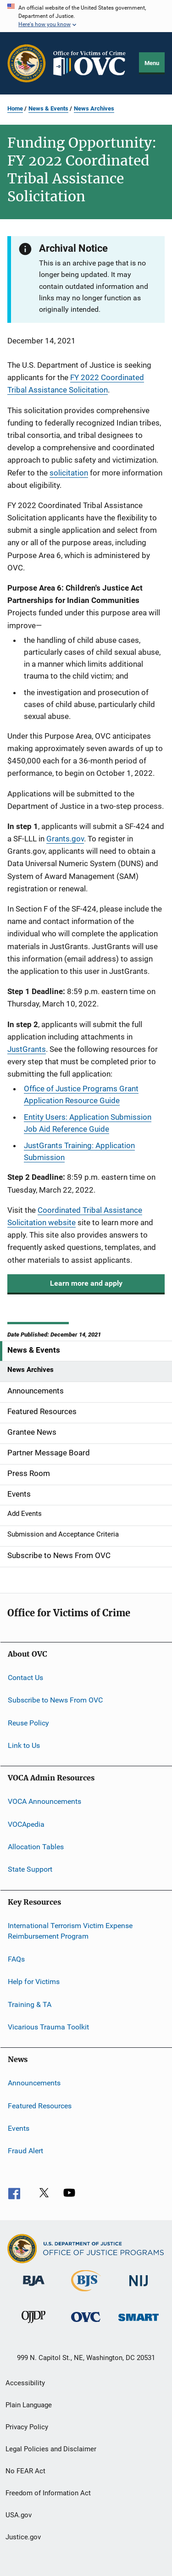  What do you see at coordinates (24, 1745) in the screenshot?
I see `Link to Us` at bounding box center [24, 1745].